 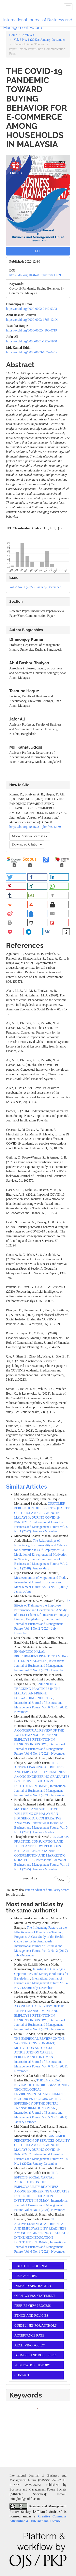 What do you see at coordinates (40, 1827) in the screenshot?
I see `International Journal of Business and Management Future: Vol. 5 No. 1 (2021): January-October` at bounding box center [40, 1827].